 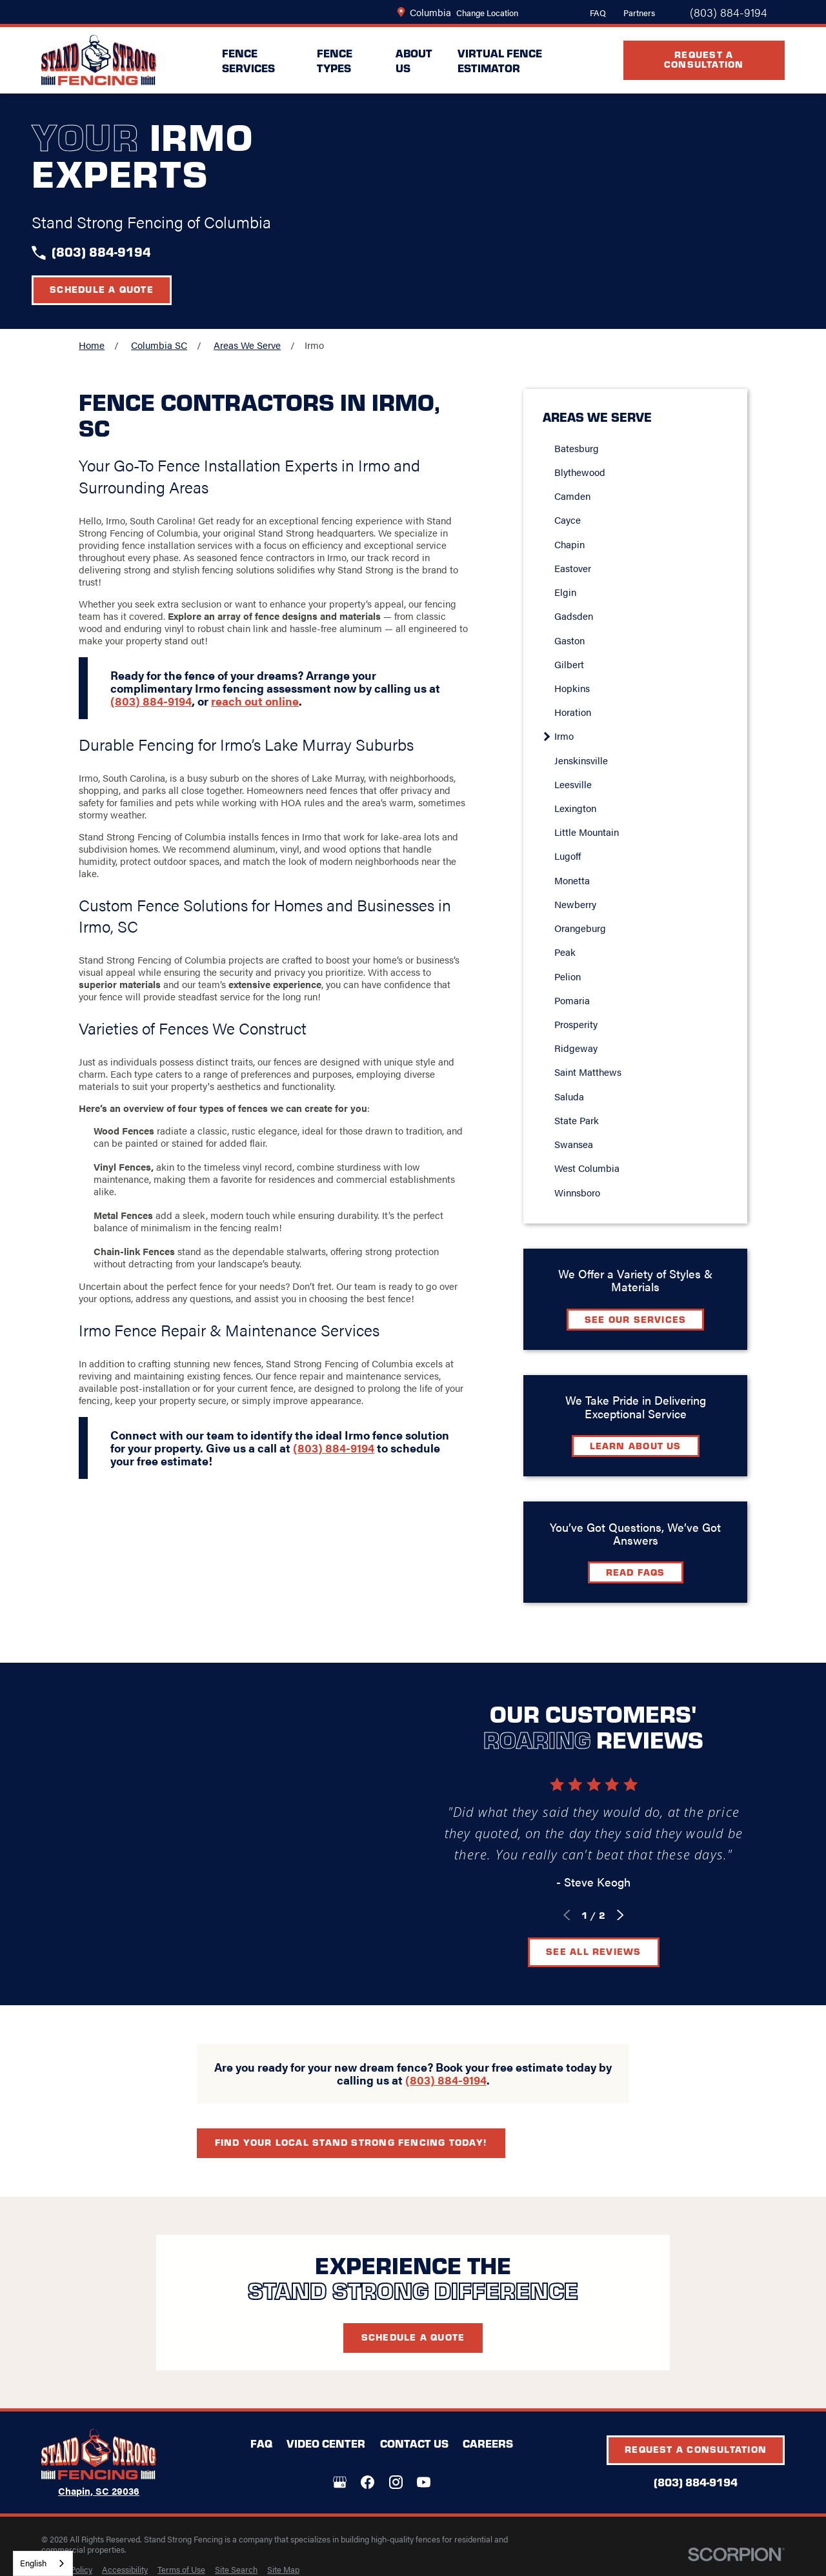 What do you see at coordinates (639, 12) in the screenshot?
I see `Partners` at bounding box center [639, 12].